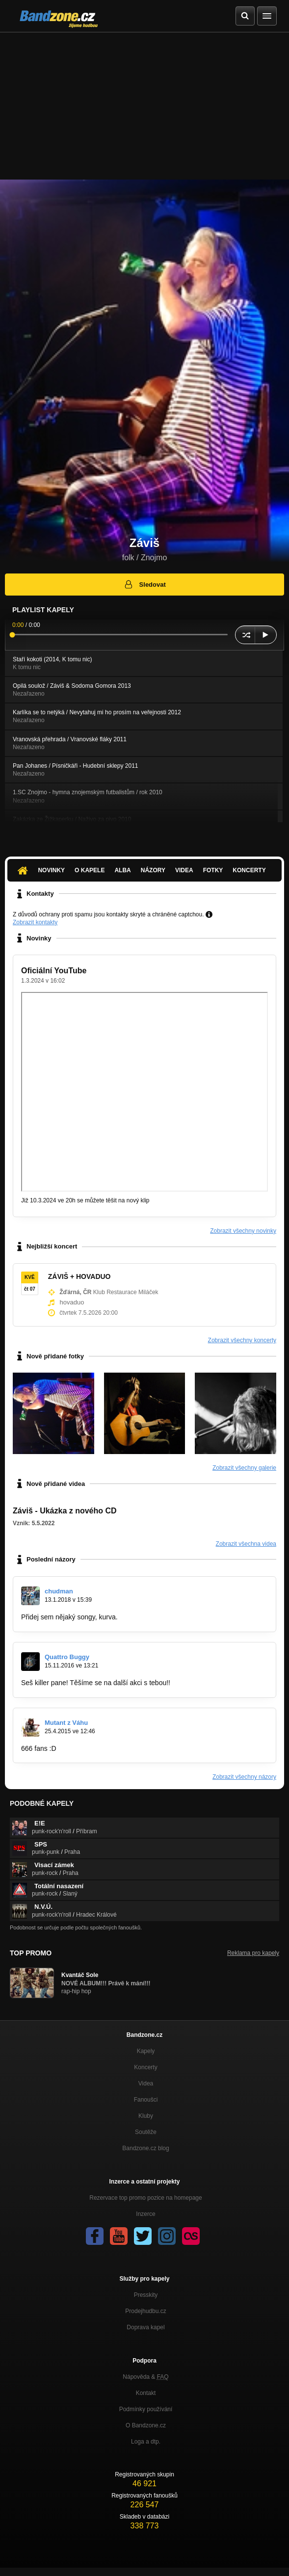 The height and width of the screenshot is (2576, 289). What do you see at coordinates (213, 870) in the screenshot?
I see `Fotky` at bounding box center [213, 870].